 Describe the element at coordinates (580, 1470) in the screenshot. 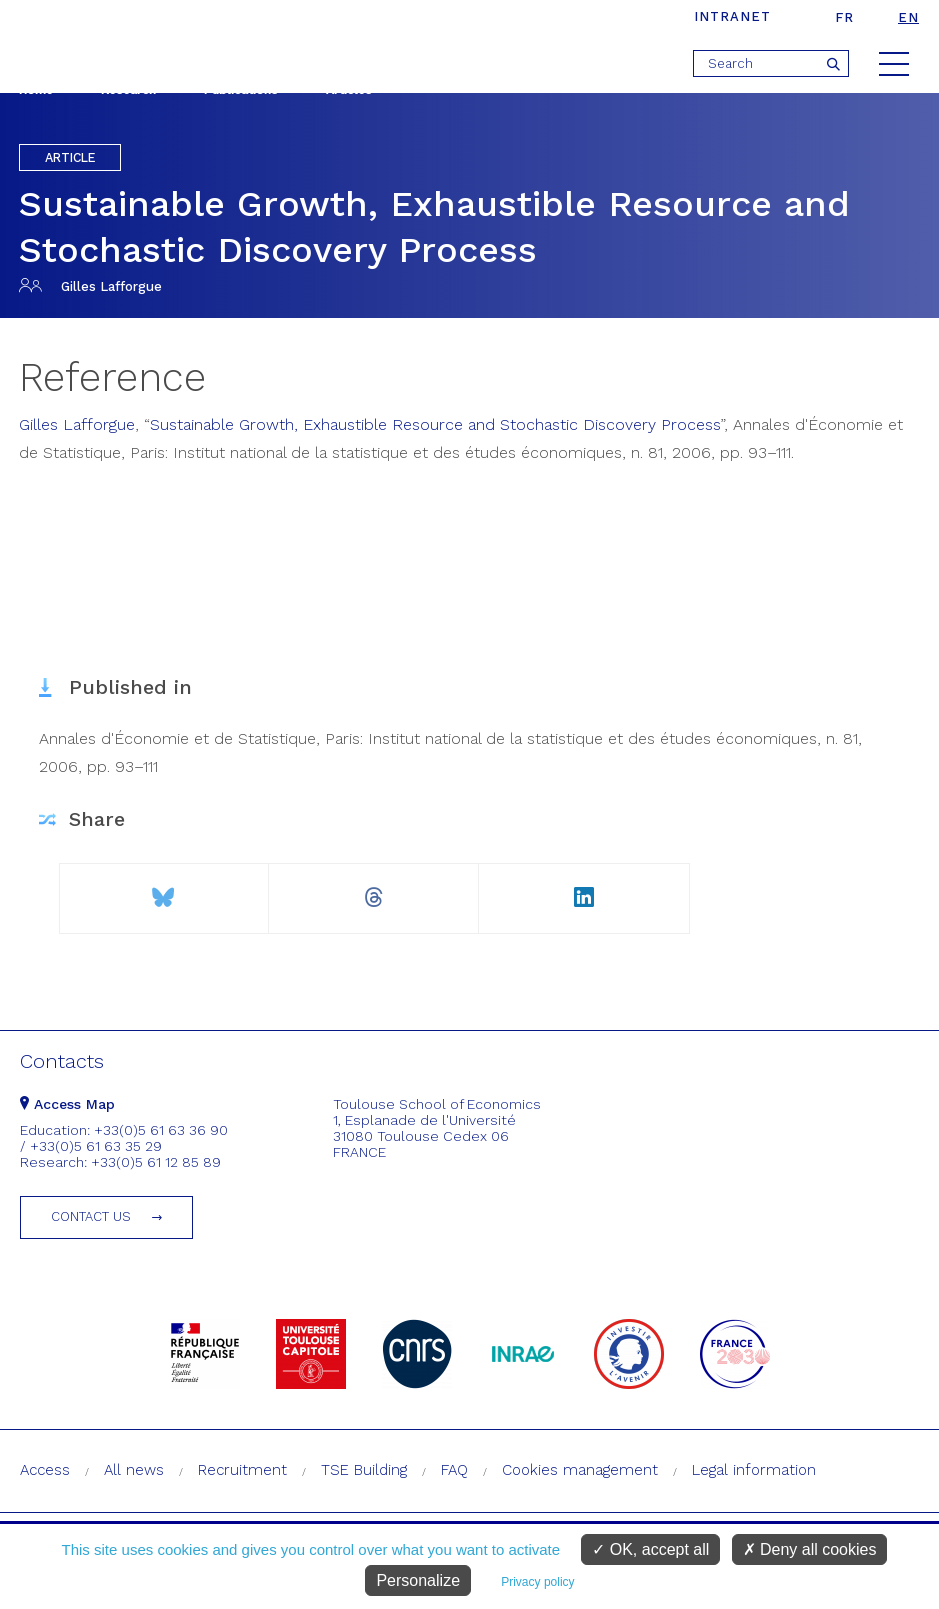

I see `Cookies management` at that location.